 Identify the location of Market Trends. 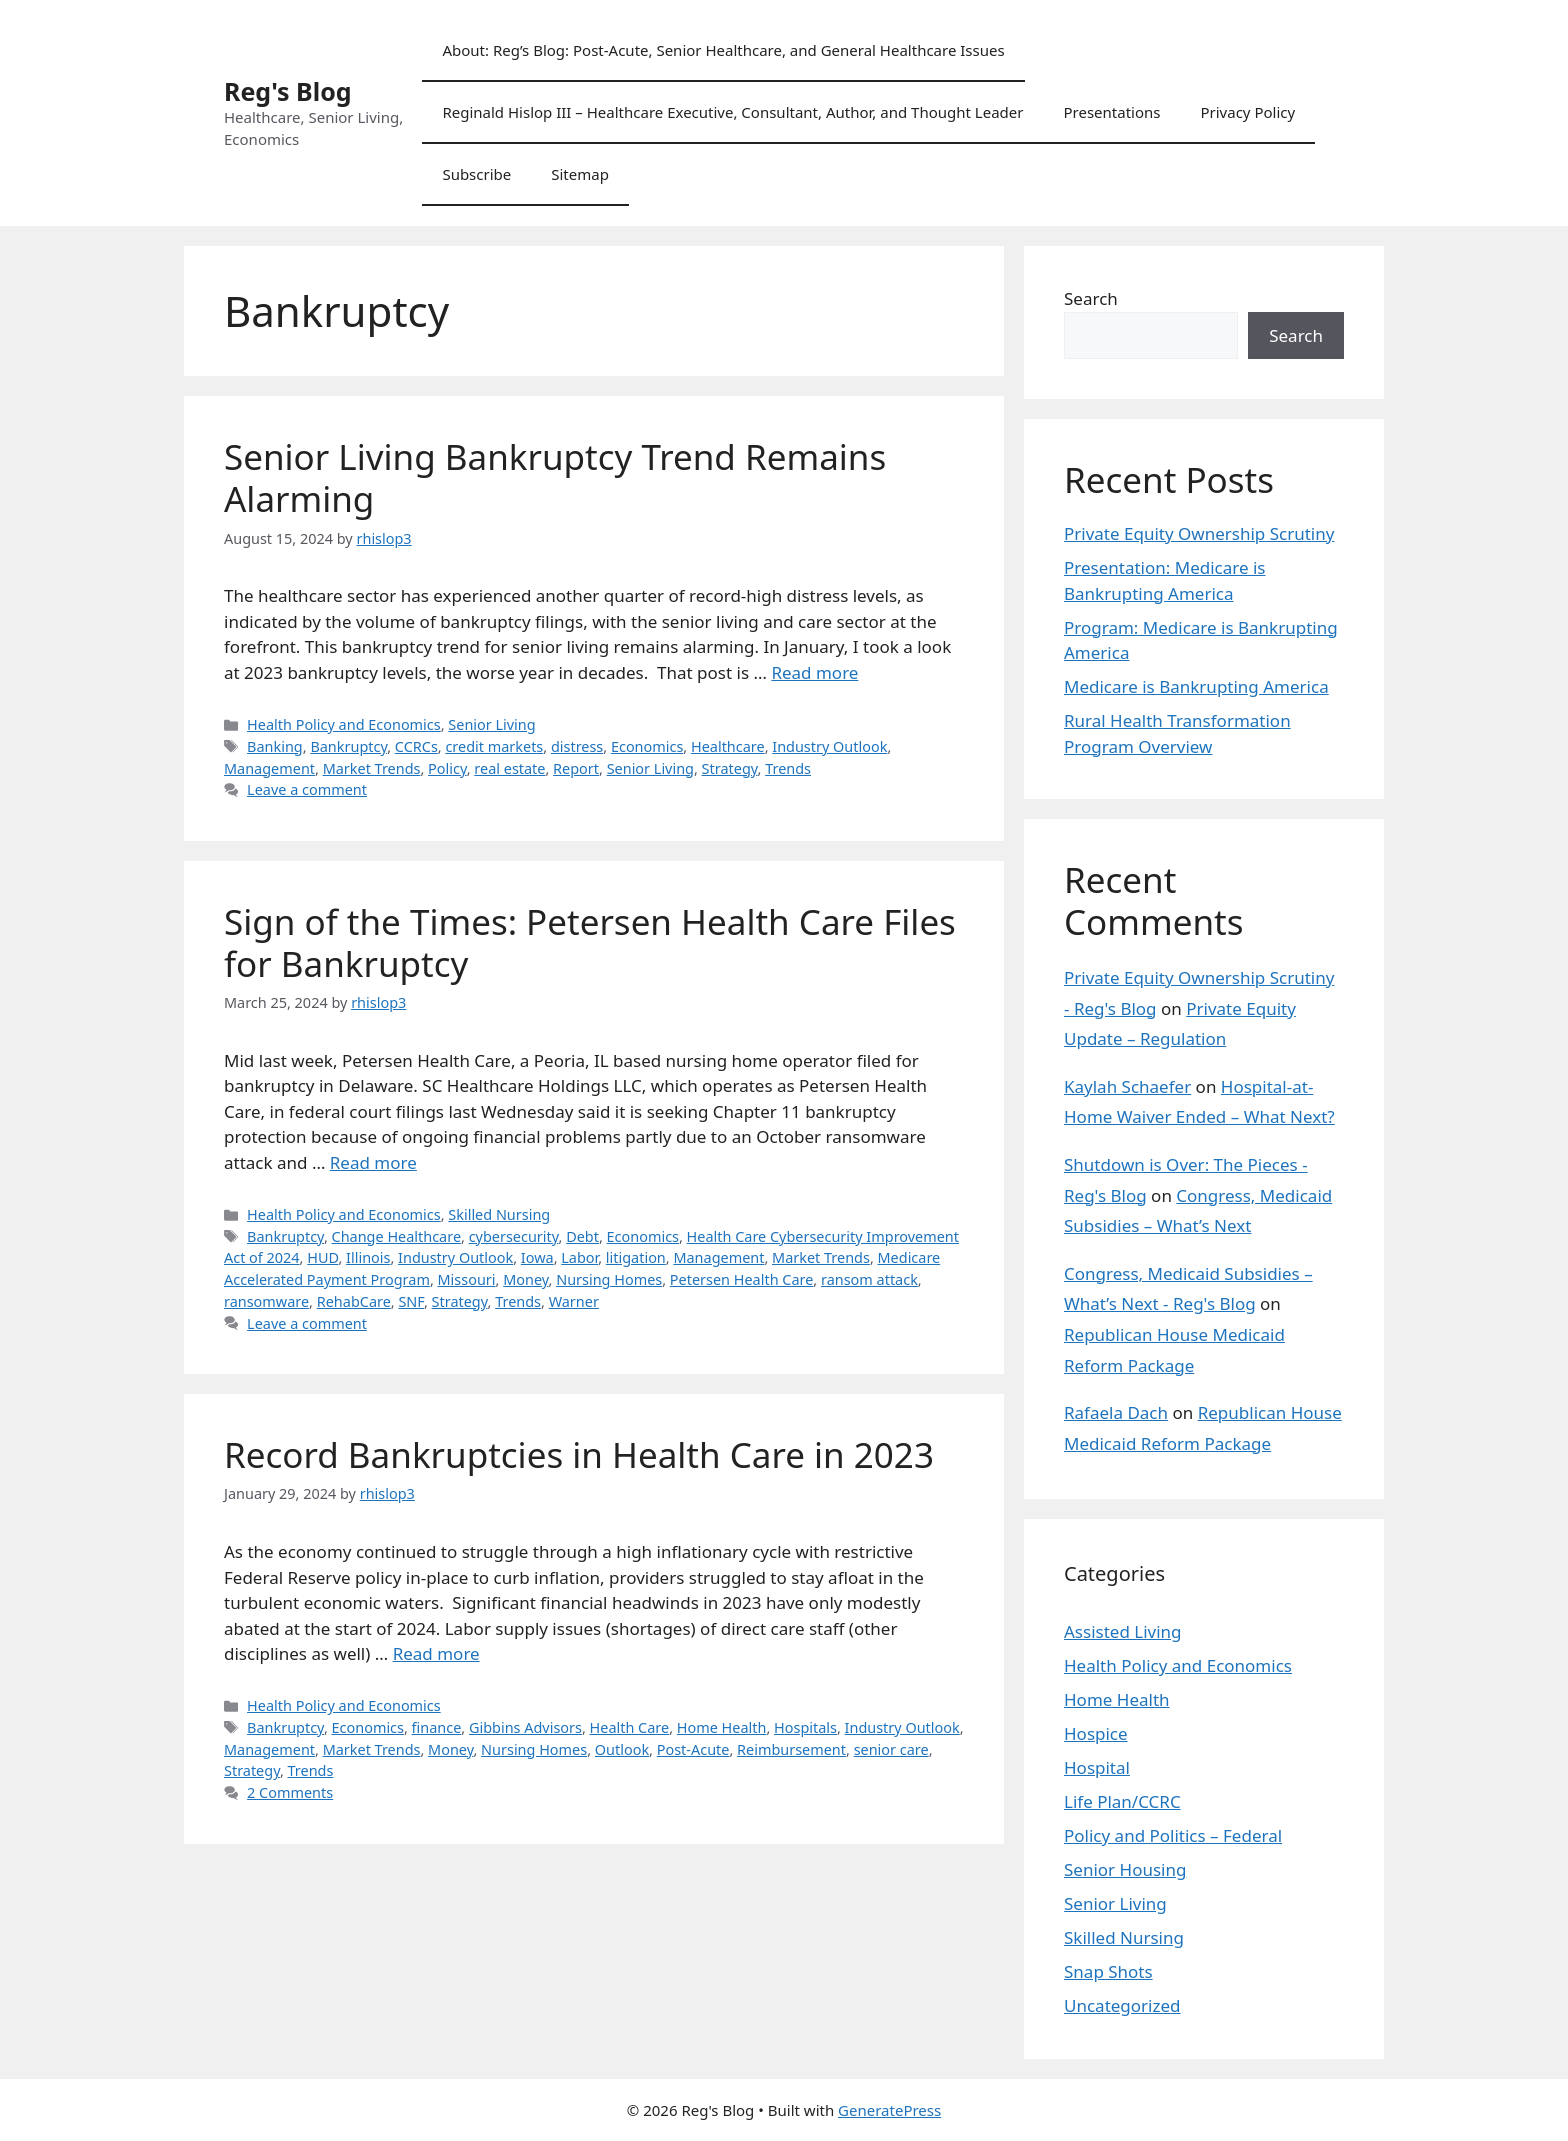
(372, 768).